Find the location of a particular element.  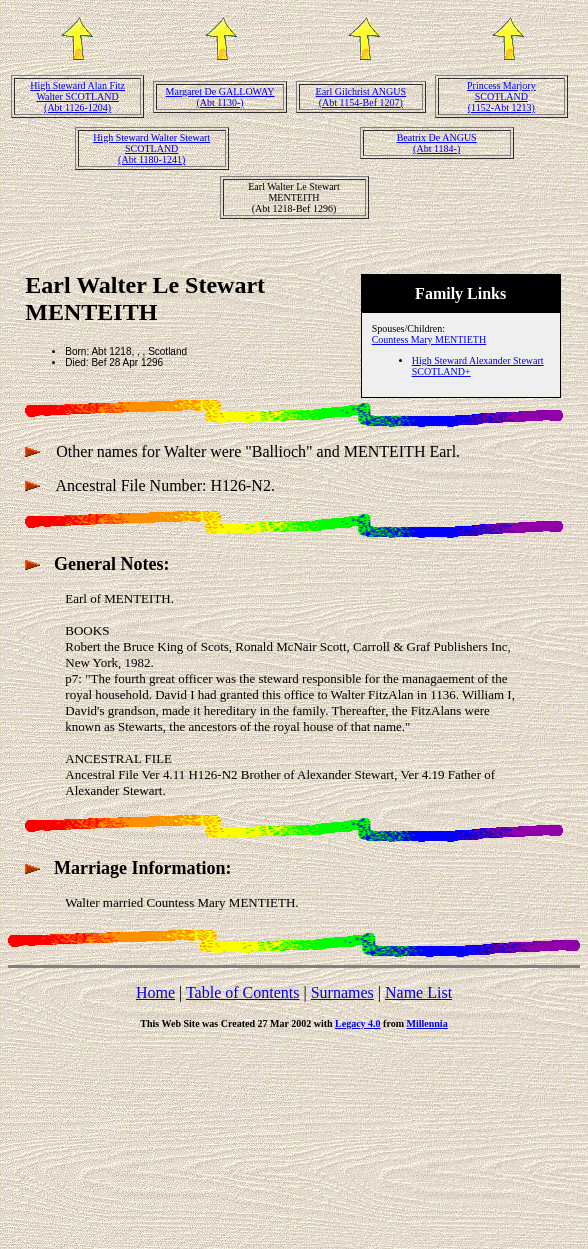

Earl Gilchrist ANGUS(Abt 1154-Bef 1207) is located at coordinates (361, 97).